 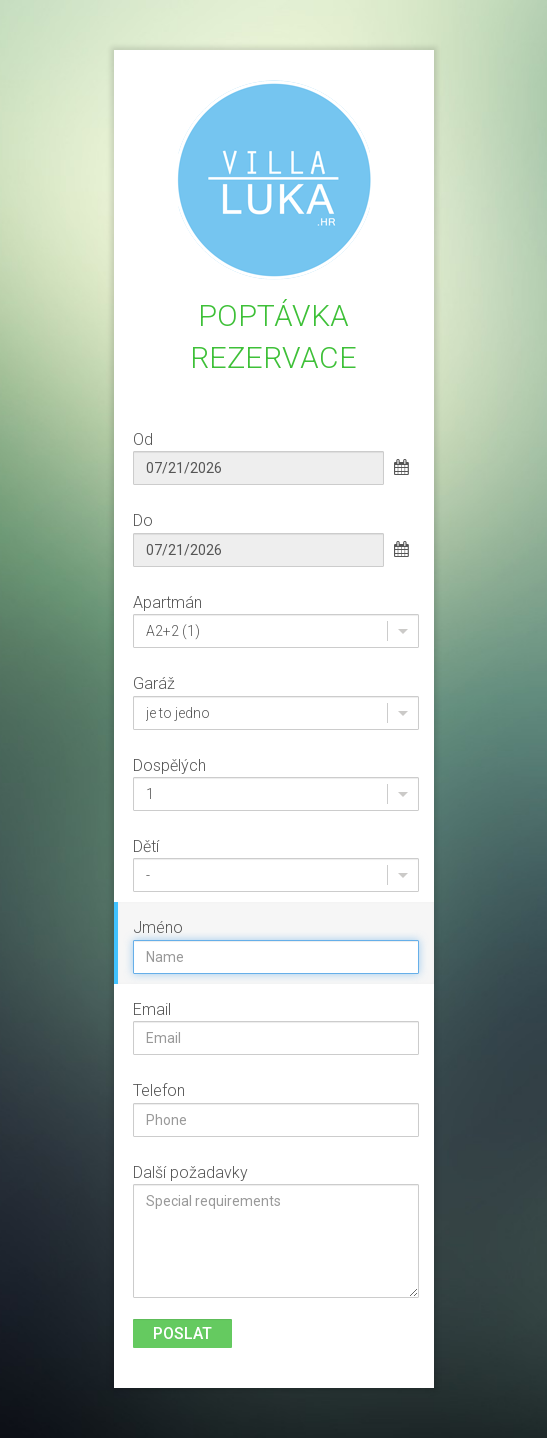 What do you see at coordinates (143, 520) in the screenshot?
I see `Do` at bounding box center [143, 520].